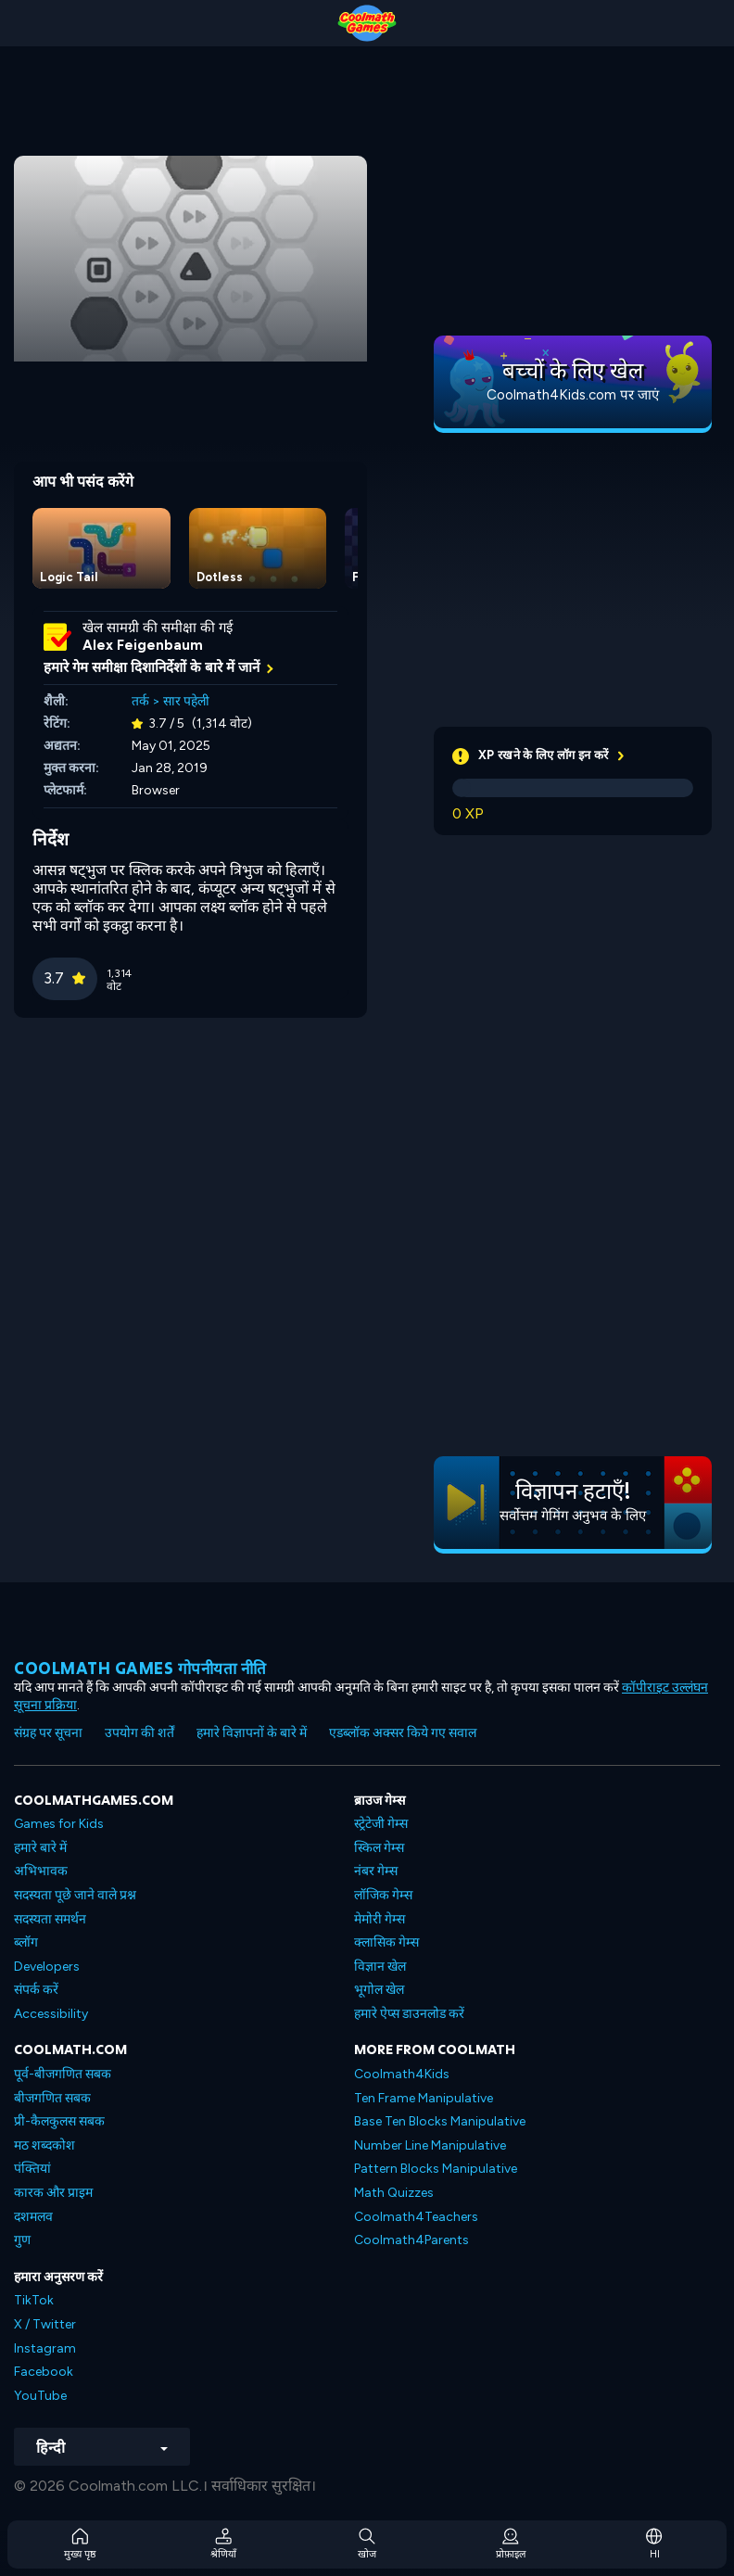  Describe the element at coordinates (394, 2193) in the screenshot. I see `Math Quizzes` at that location.